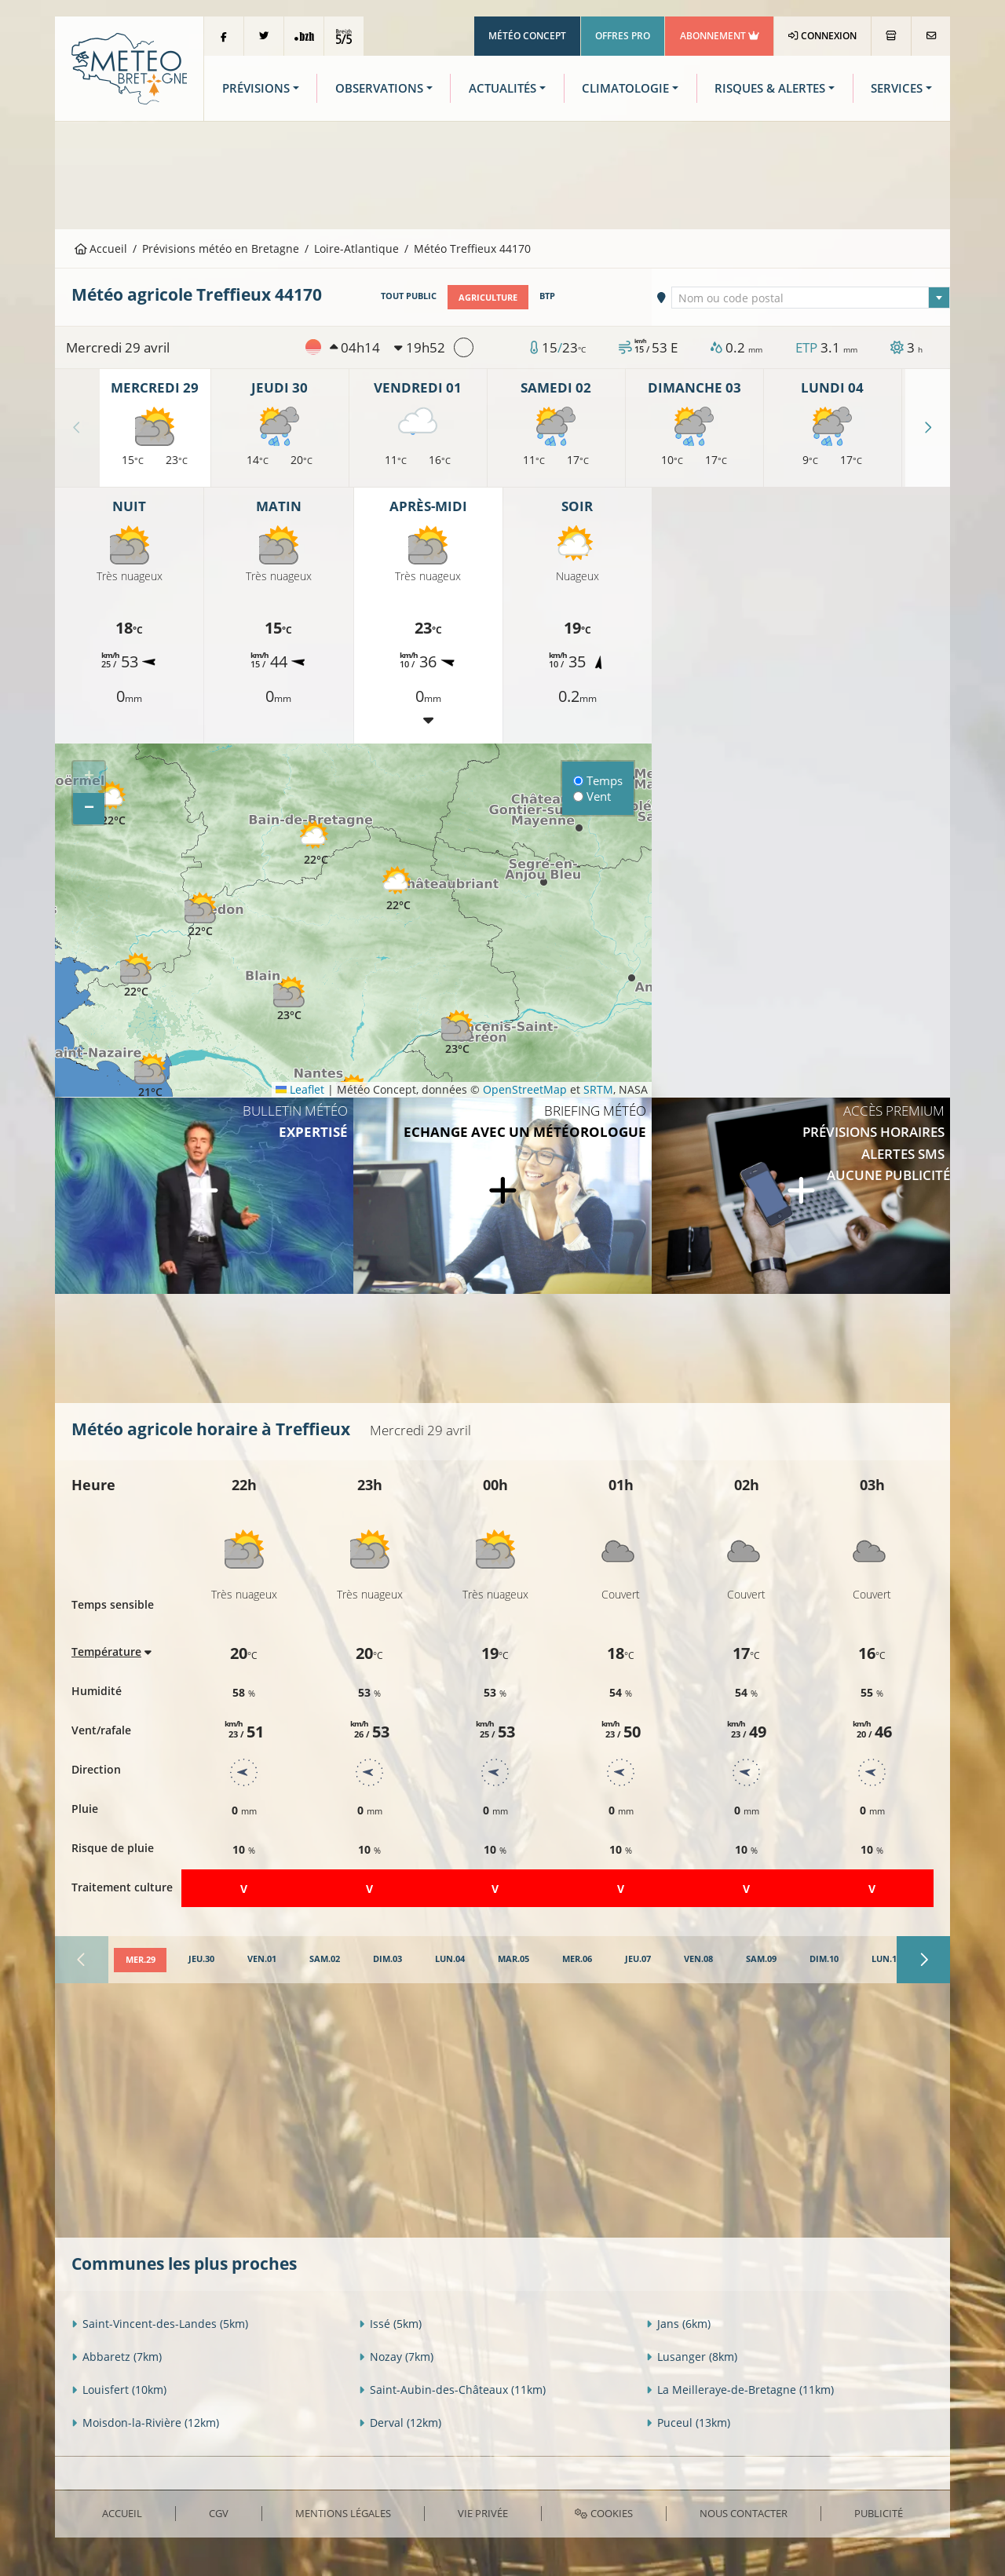 This screenshot has width=1005, height=2576. I want to click on Derval, so click(400, 2422).